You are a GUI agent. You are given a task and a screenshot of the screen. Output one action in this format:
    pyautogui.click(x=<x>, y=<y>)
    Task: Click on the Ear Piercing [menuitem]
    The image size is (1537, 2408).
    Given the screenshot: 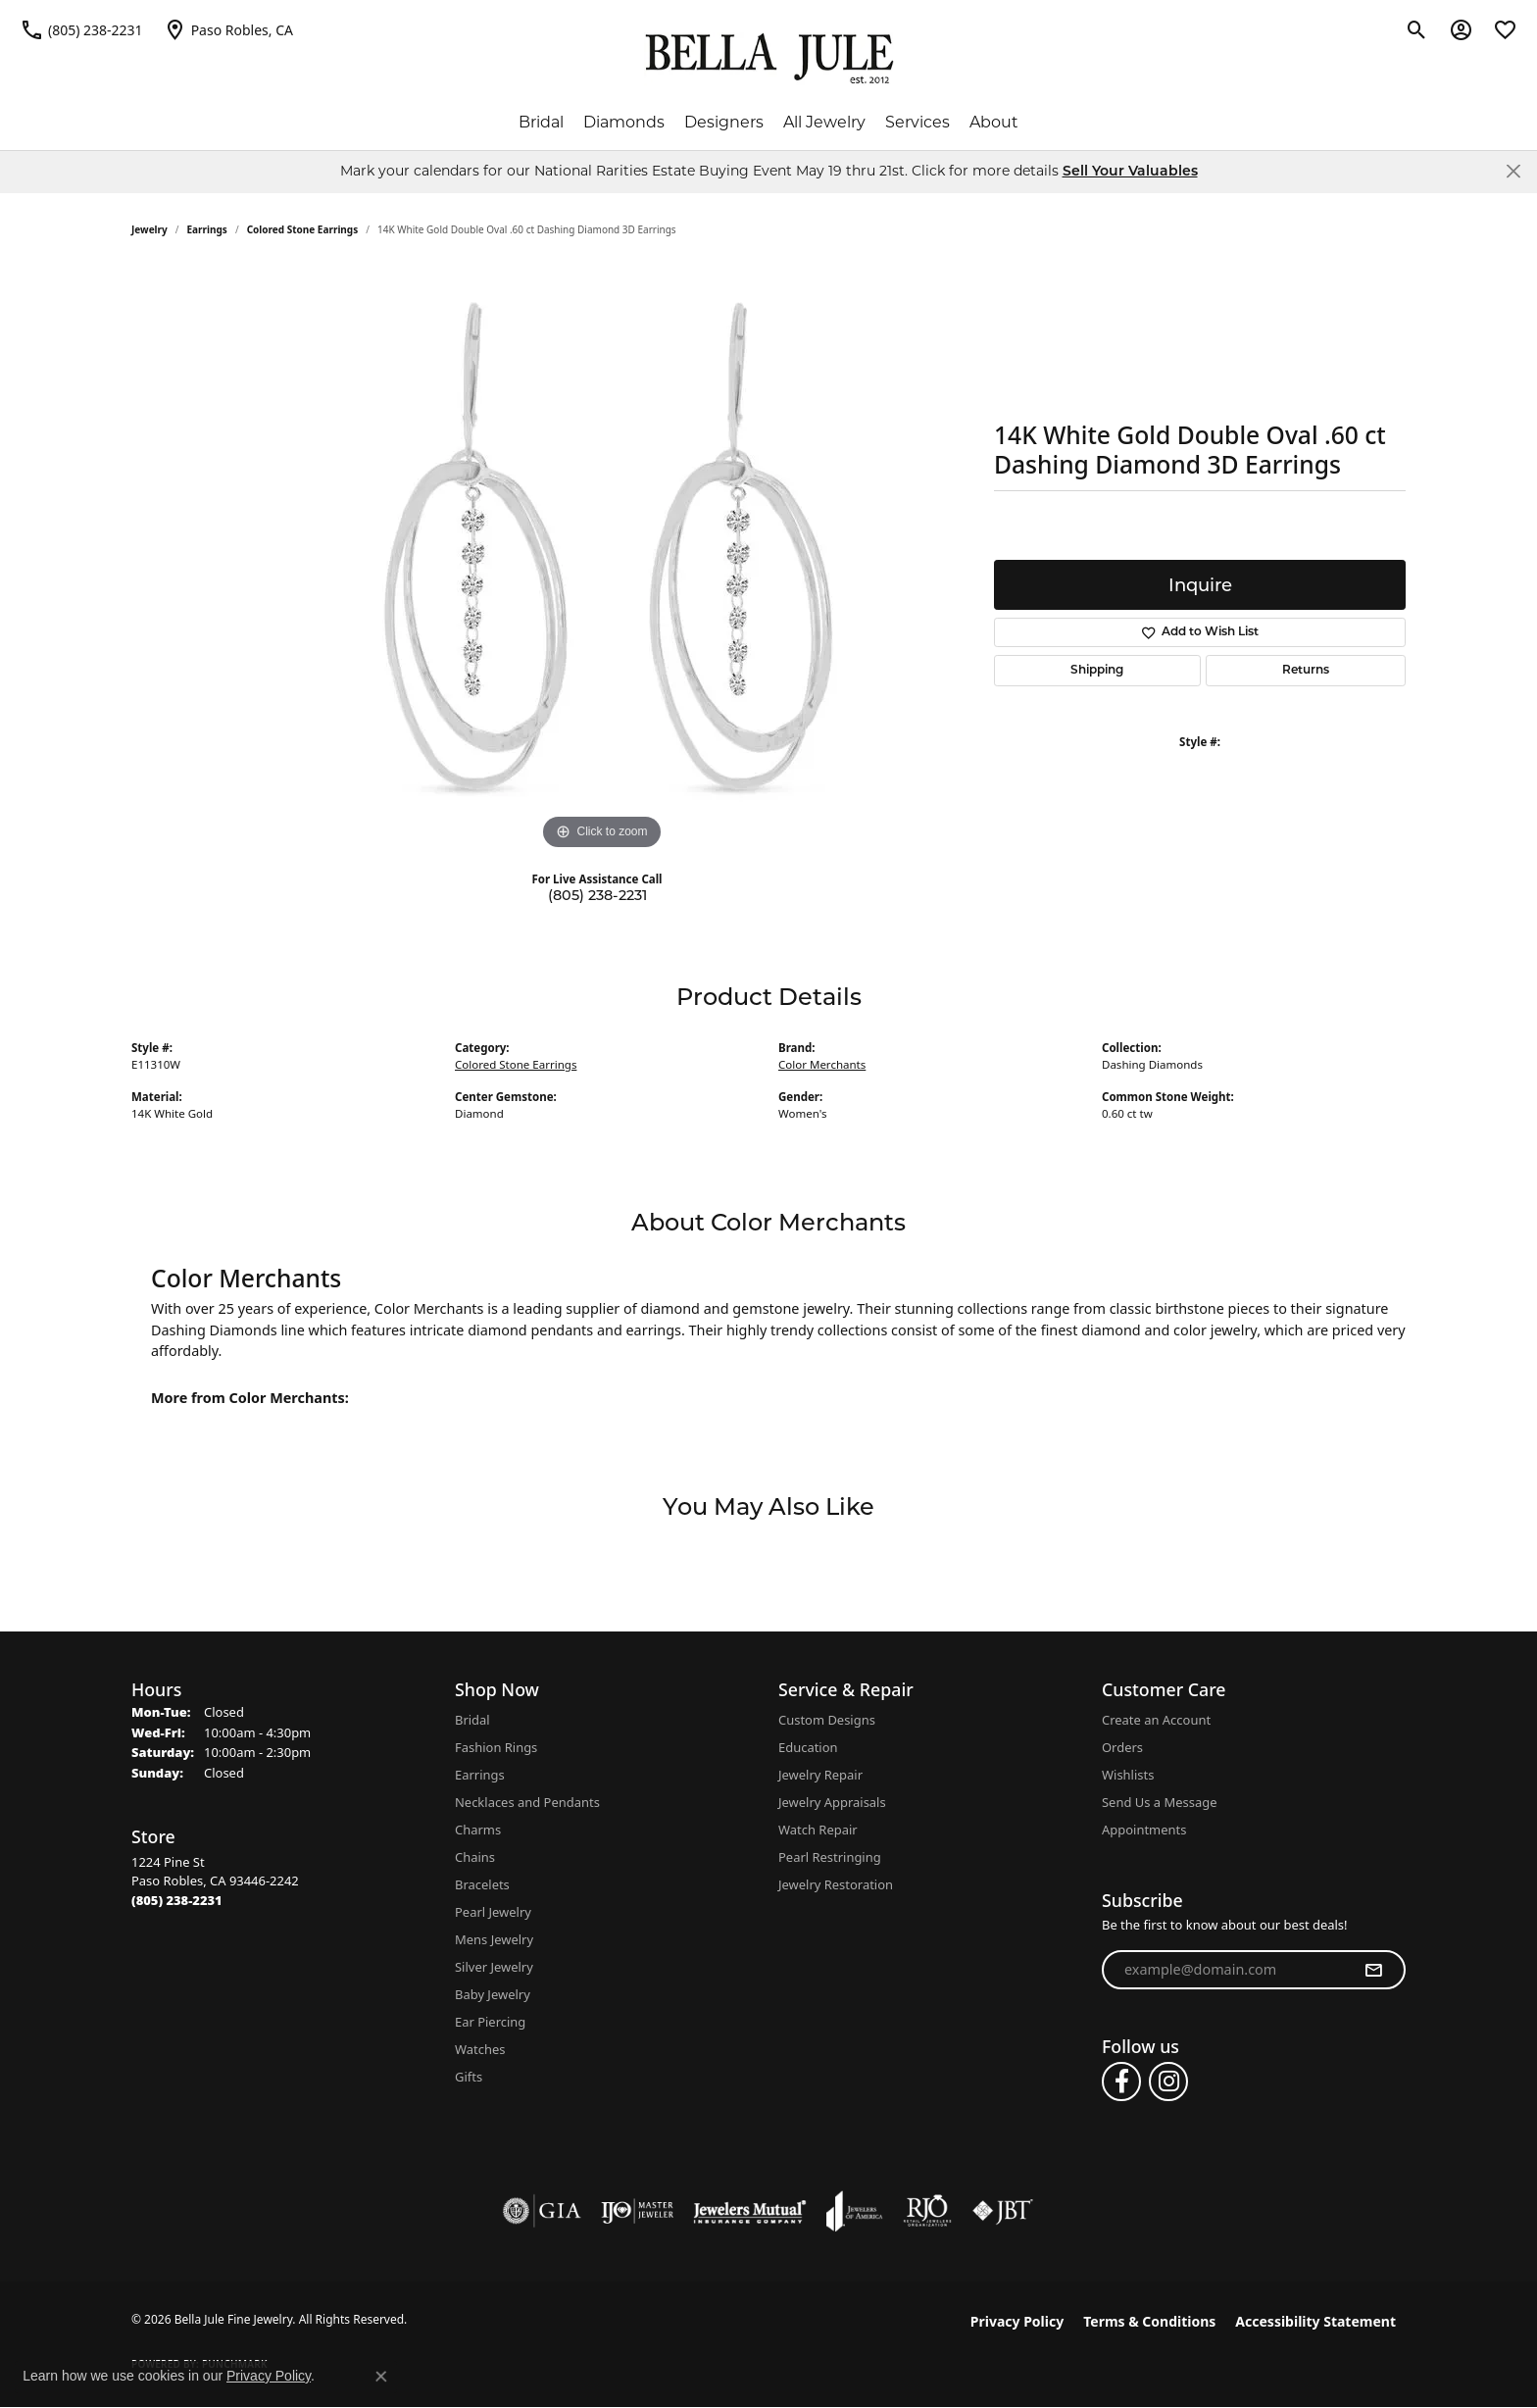 What is the action you would take?
    pyautogui.click(x=490, y=2022)
    